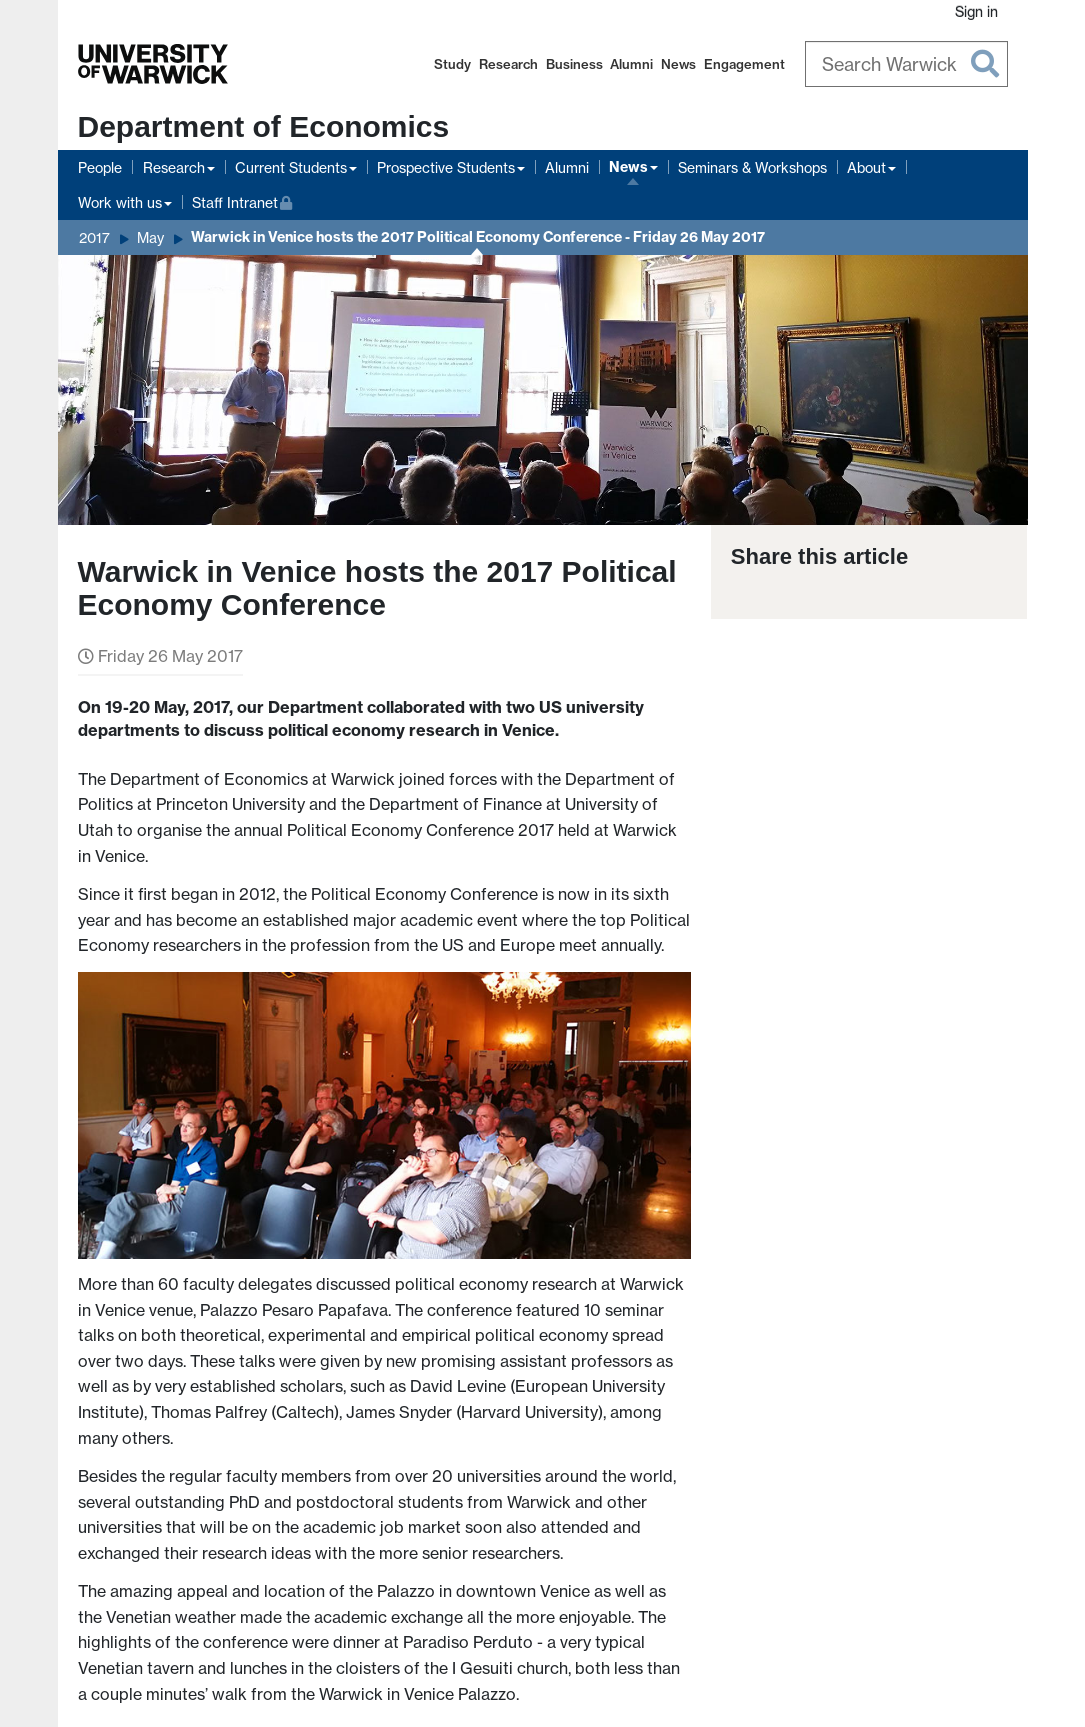  Describe the element at coordinates (574, 64) in the screenshot. I see `Business` at that location.